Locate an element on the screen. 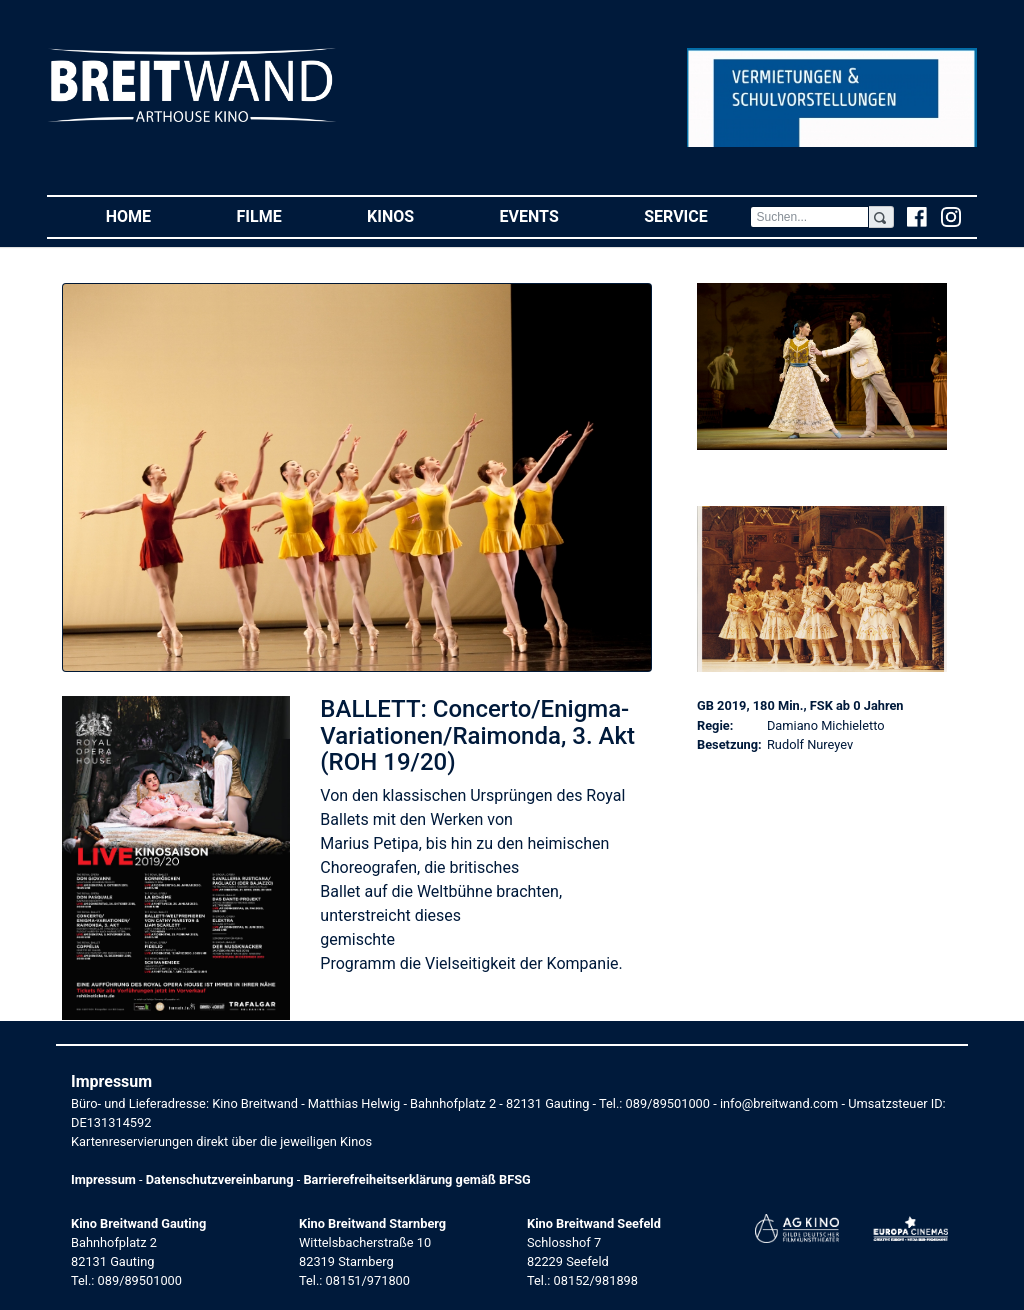 This screenshot has width=1024, height=1310. Home [button] is located at coordinates (150, 215).